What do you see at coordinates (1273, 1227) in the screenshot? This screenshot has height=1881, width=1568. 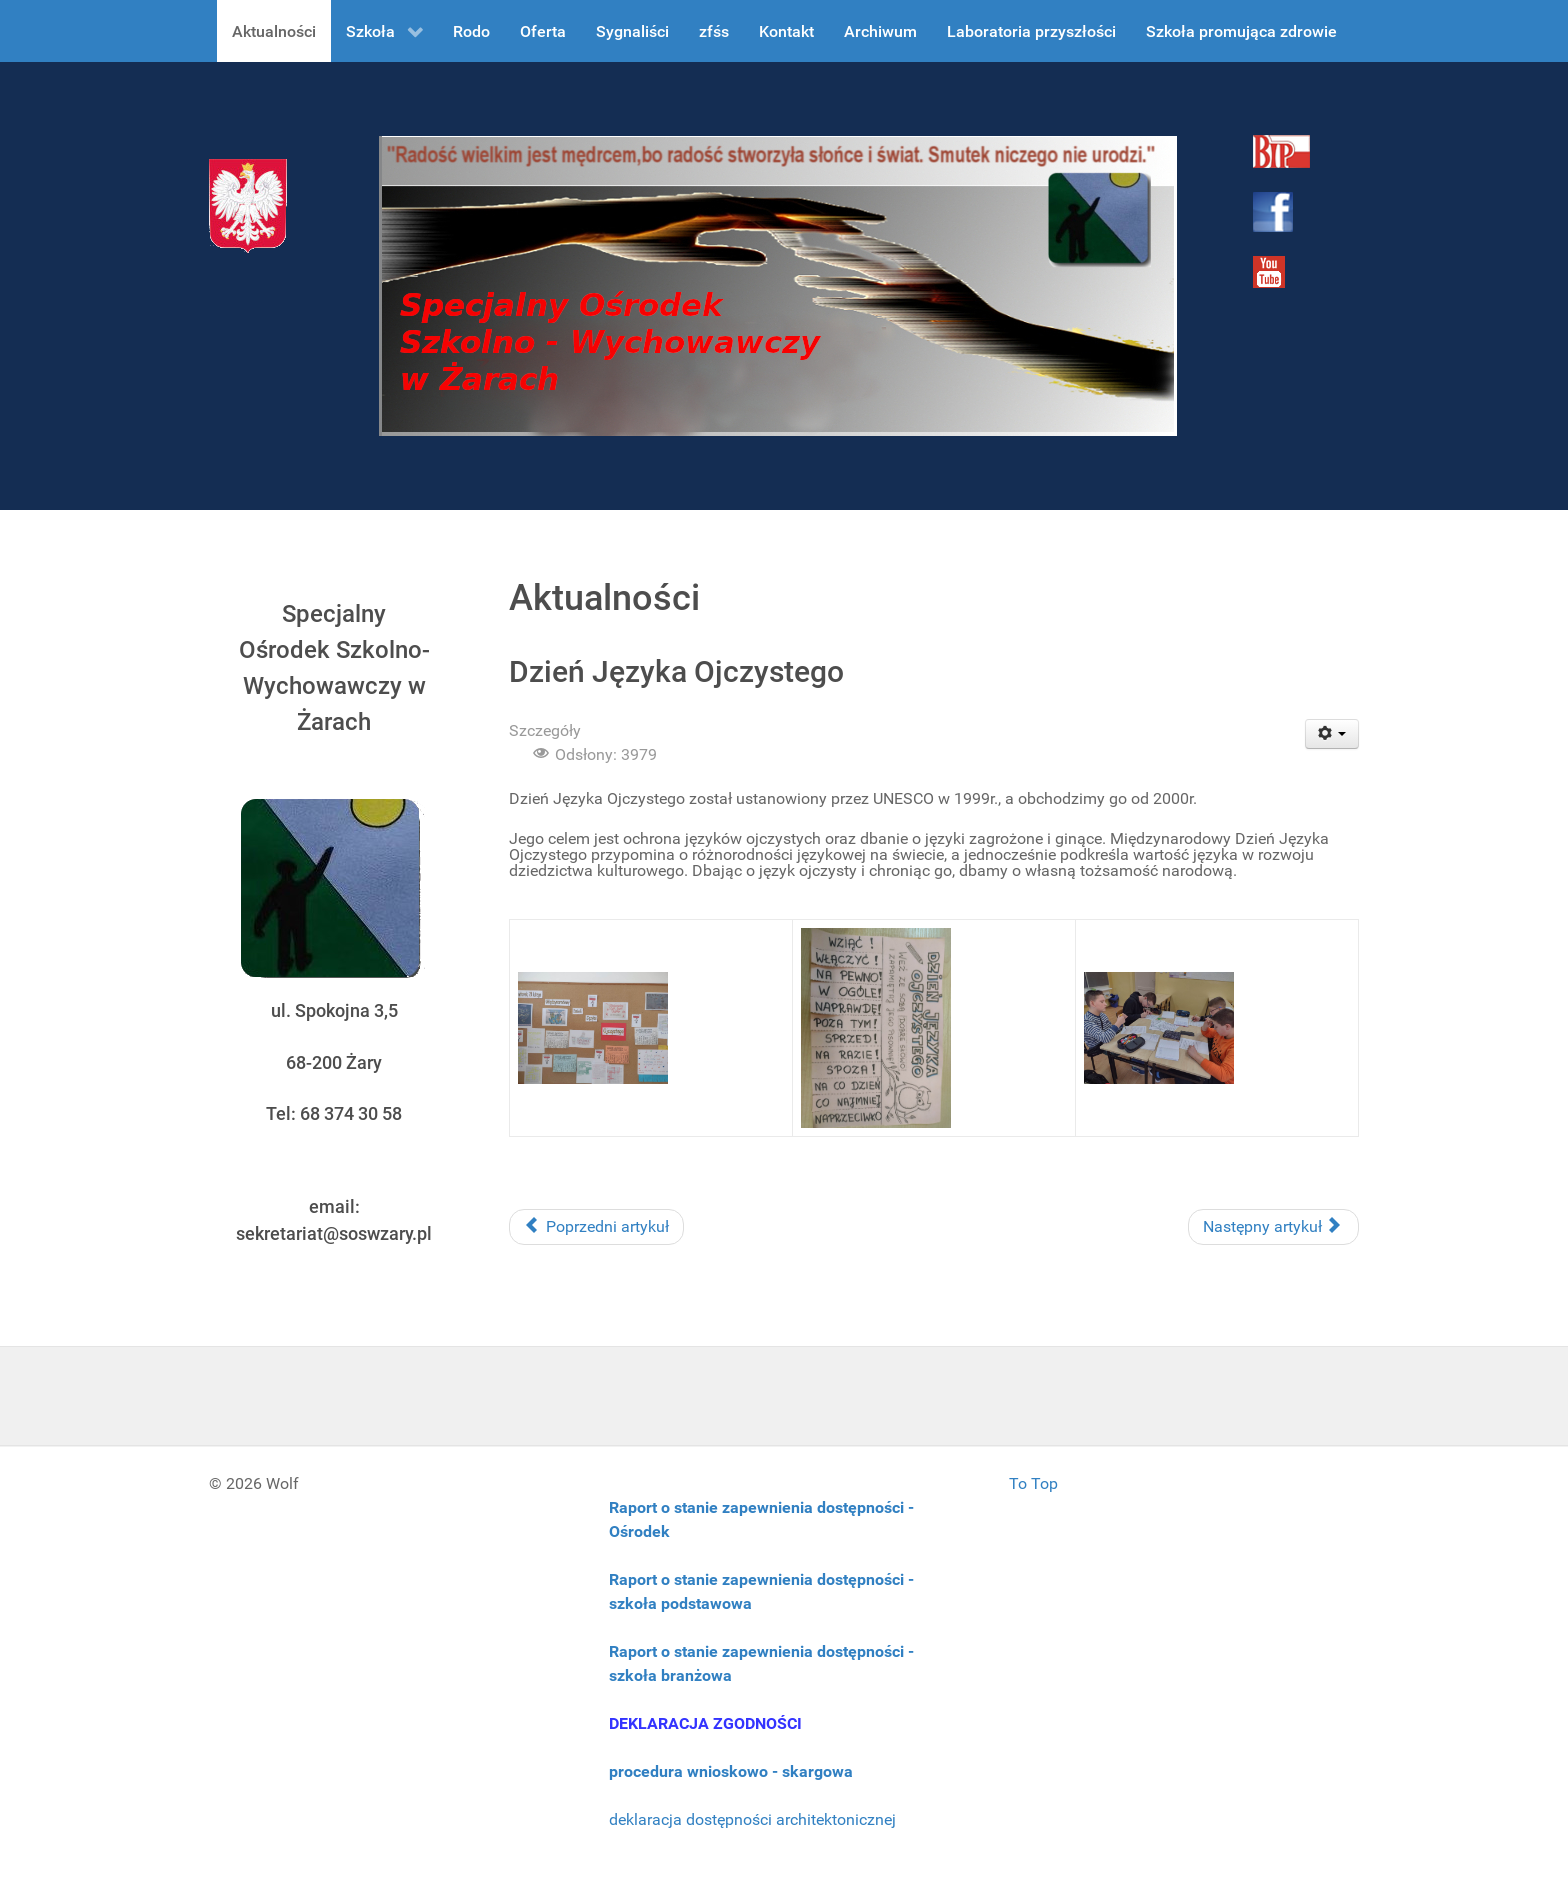 I see `[Następny artykuł: Warsztaty czekoladowe]` at bounding box center [1273, 1227].